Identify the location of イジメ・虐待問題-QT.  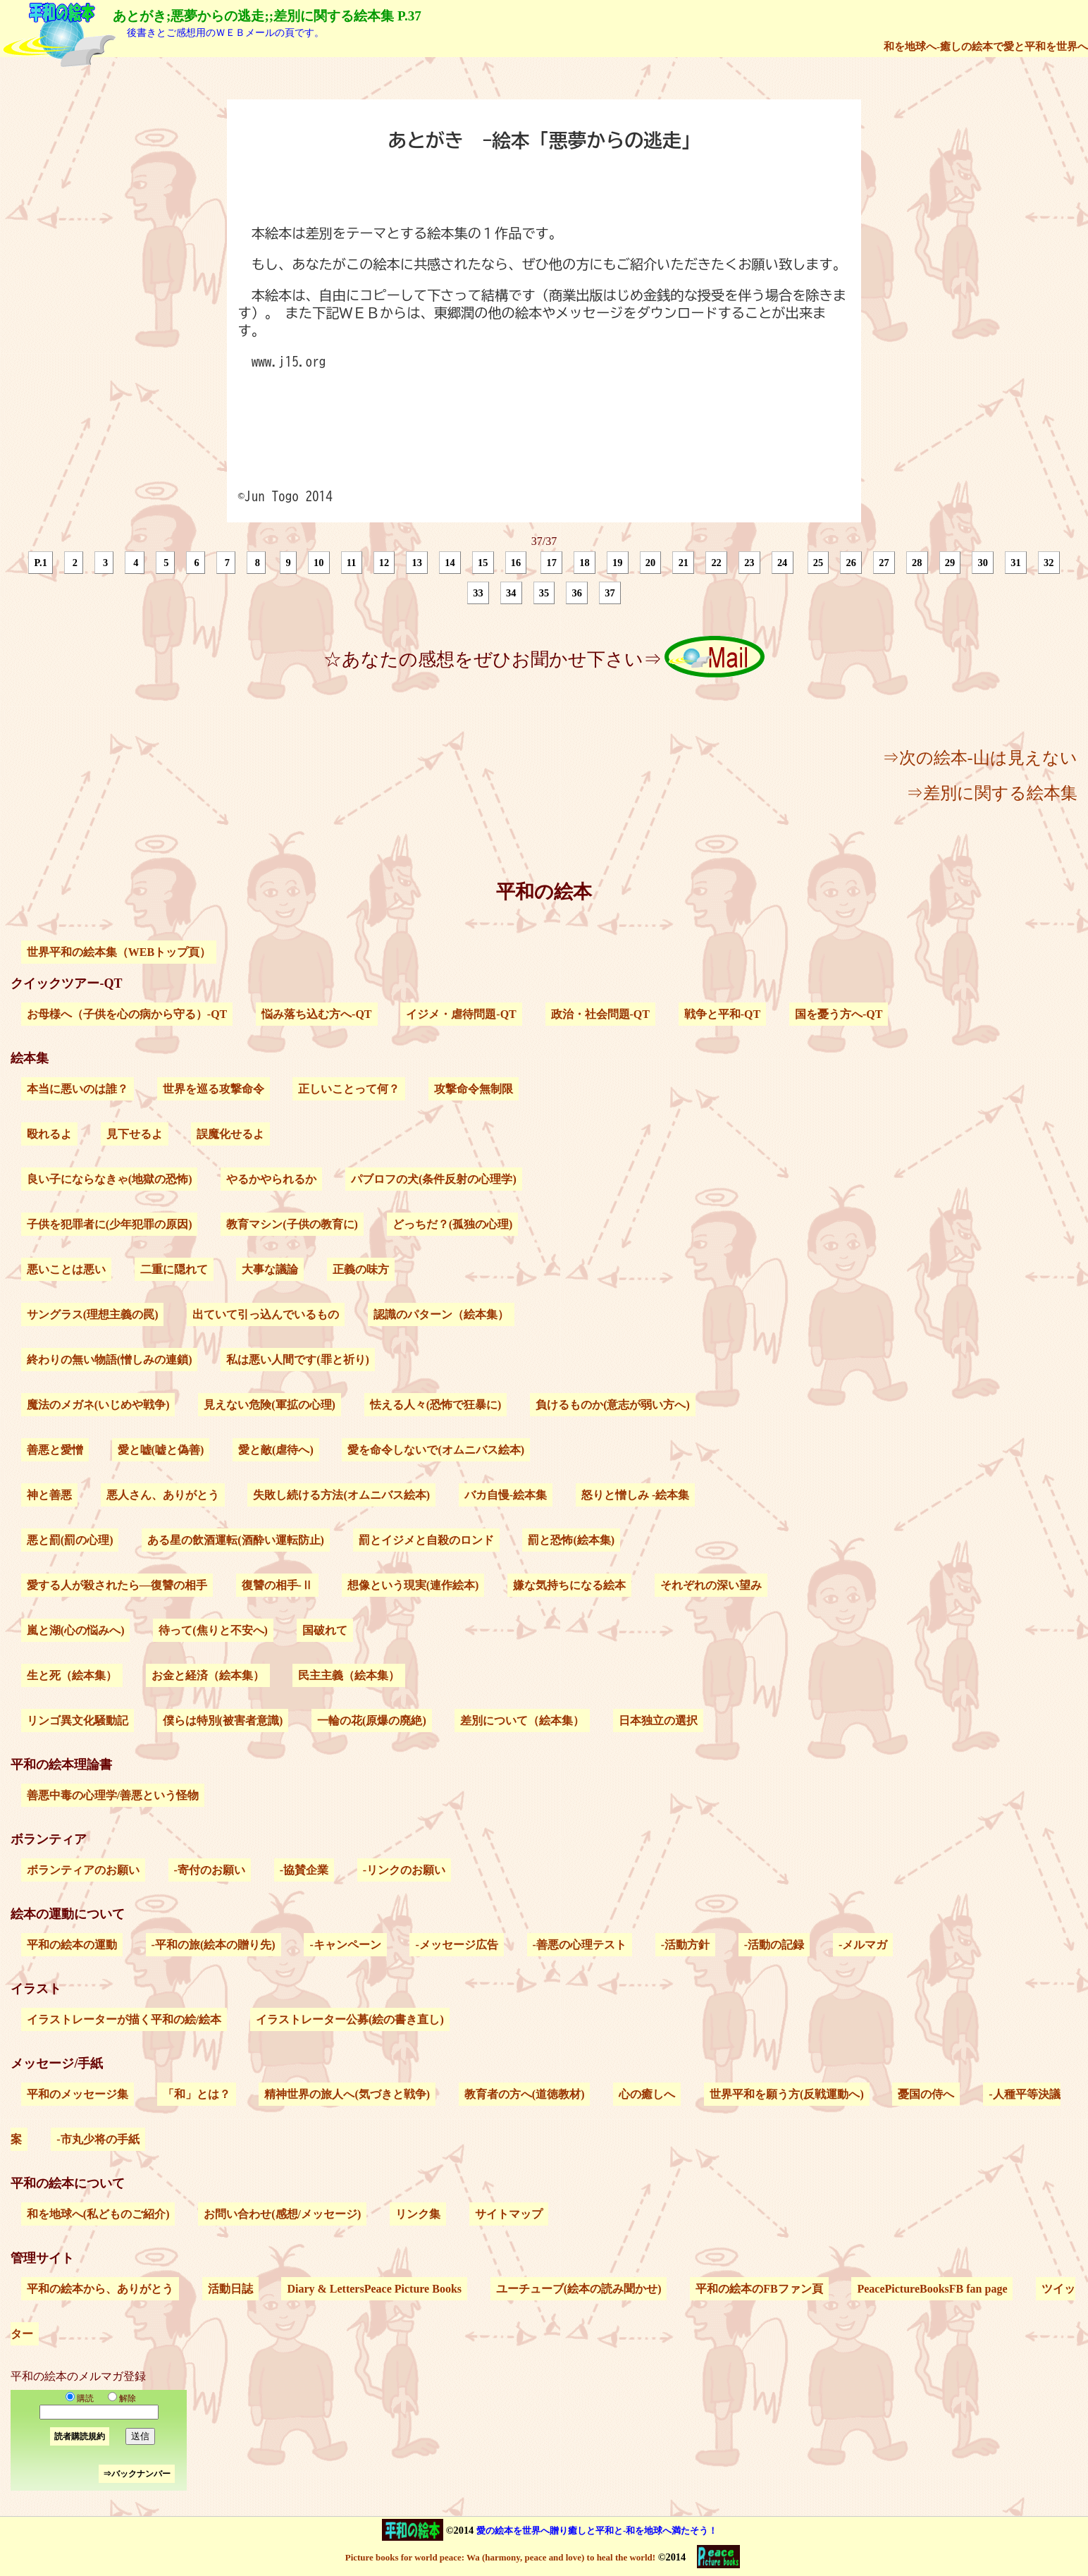
(461, 1014).